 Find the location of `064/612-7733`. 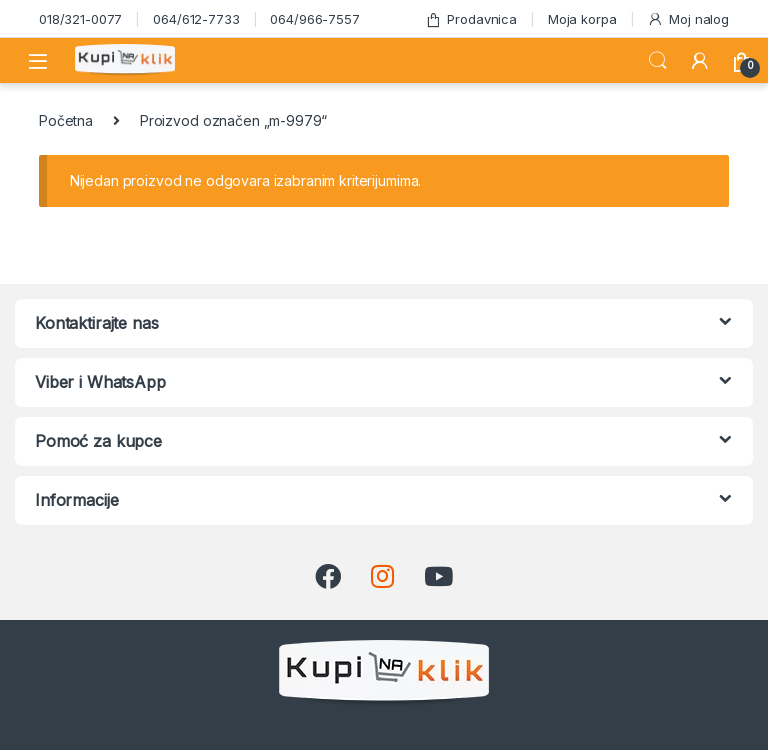

064/612-7733 is located at coordinates (196, 19).